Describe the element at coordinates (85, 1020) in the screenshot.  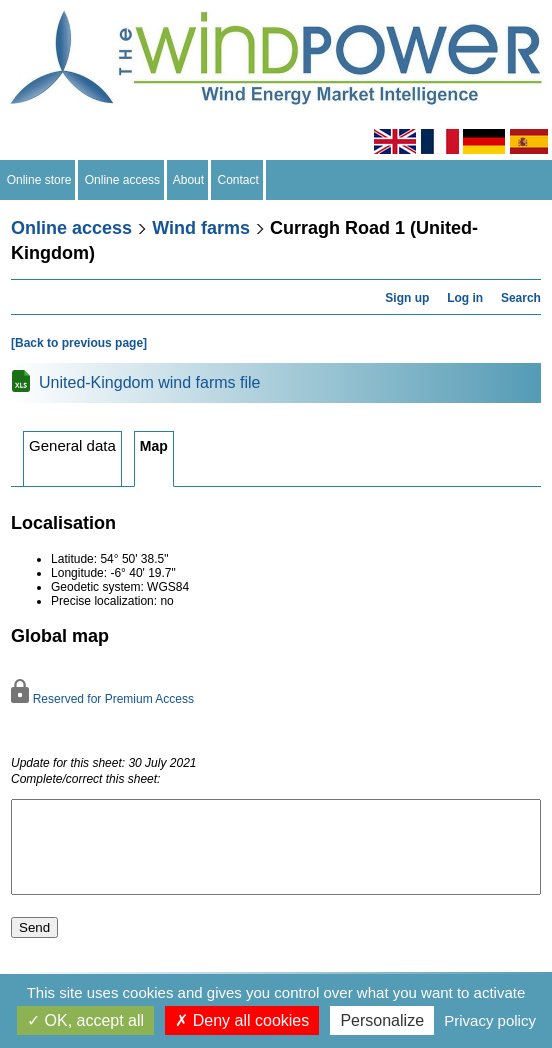
I see `OK, accept all` at that location.